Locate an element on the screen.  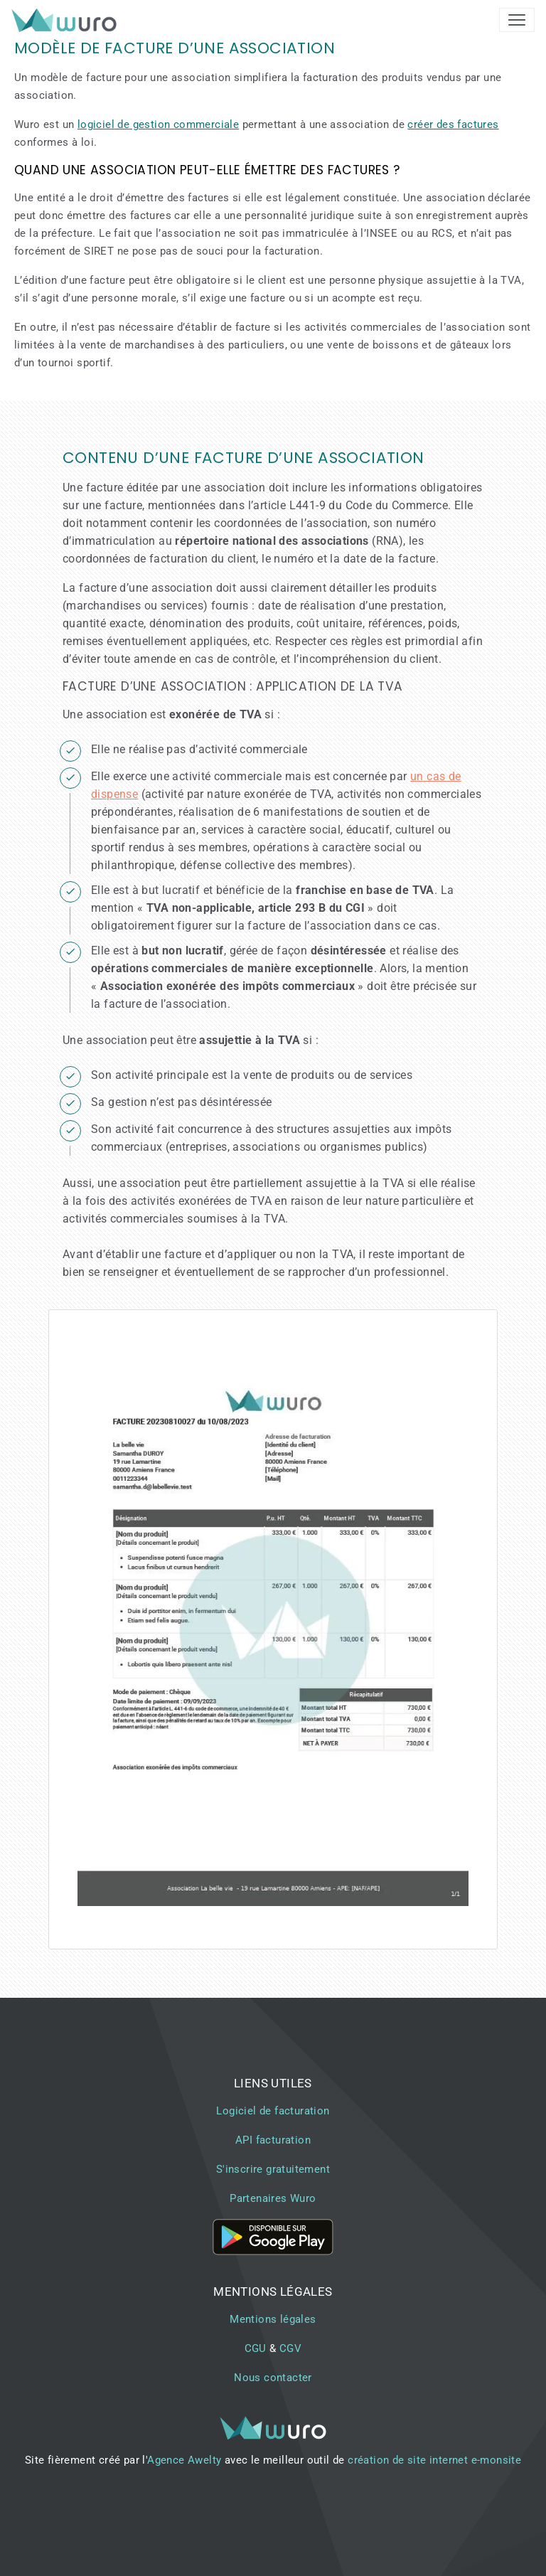
Mentions légales is located at coordinates (273, 2319).